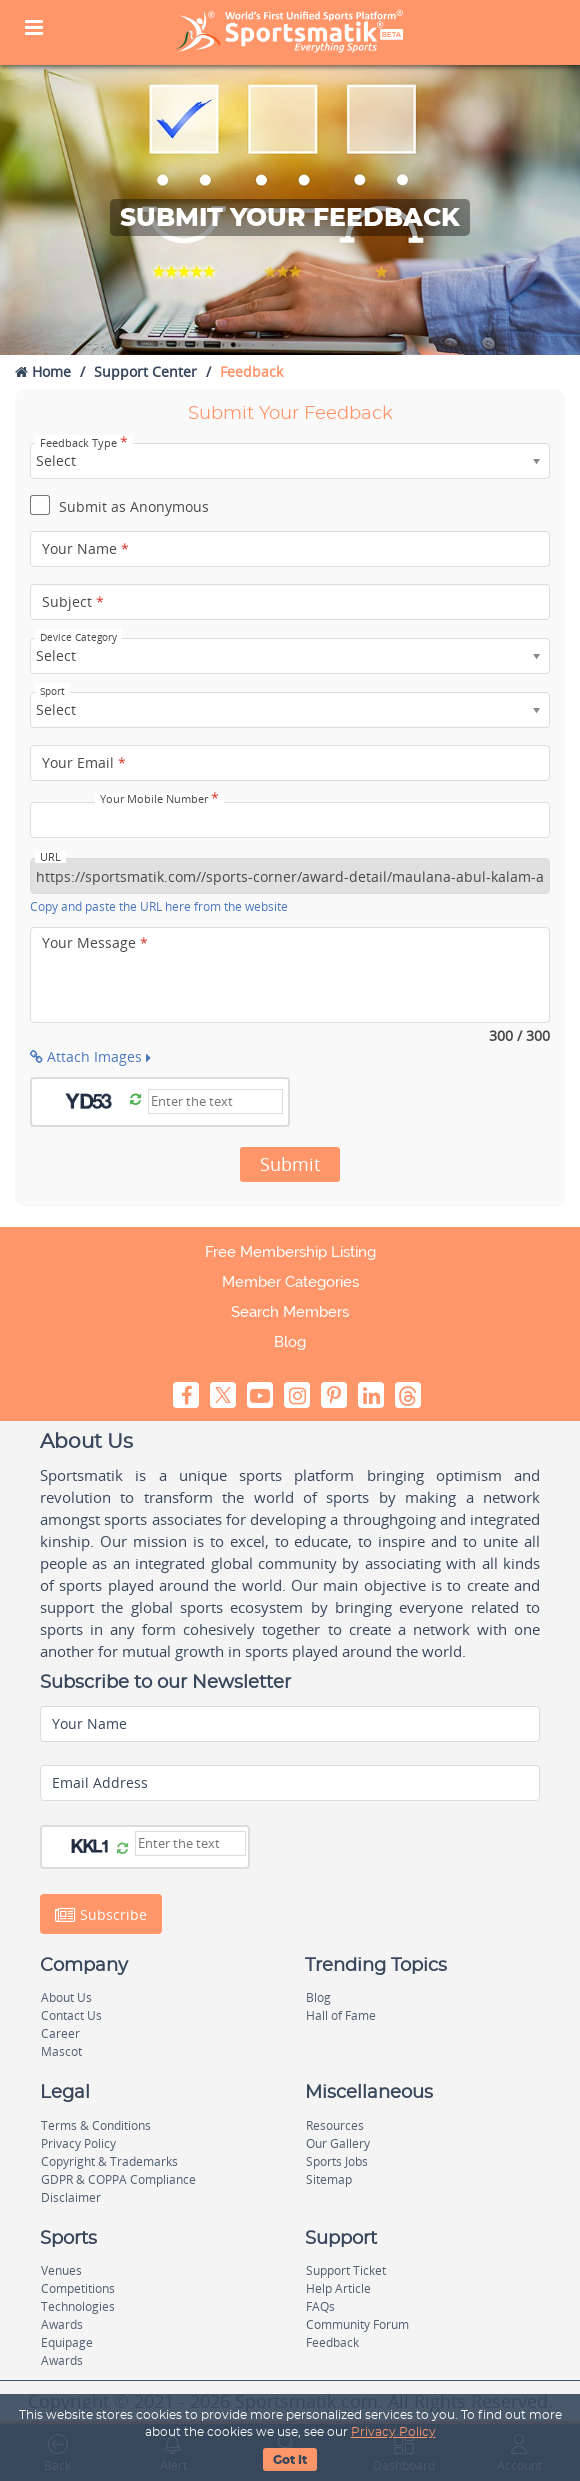 The image size is (580, 2481). Describe the element at coordinates (290, 2460) in the screenshot. I see `Got It` at that location.